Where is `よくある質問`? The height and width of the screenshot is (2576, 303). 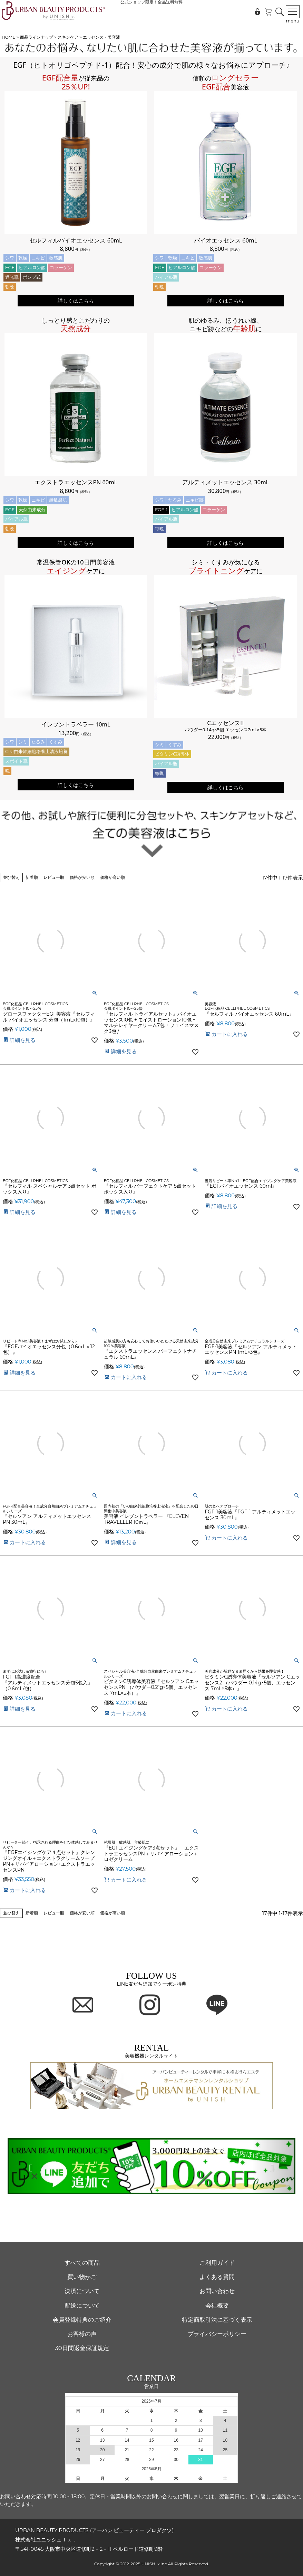
よくある質問 is located at coordinates (217, 2276).